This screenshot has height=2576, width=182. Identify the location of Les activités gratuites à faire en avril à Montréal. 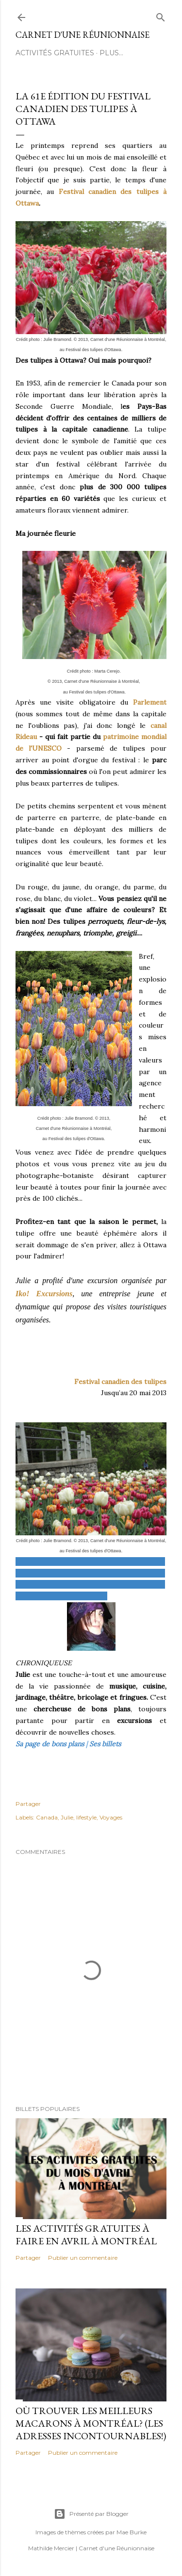
(86, 2234).